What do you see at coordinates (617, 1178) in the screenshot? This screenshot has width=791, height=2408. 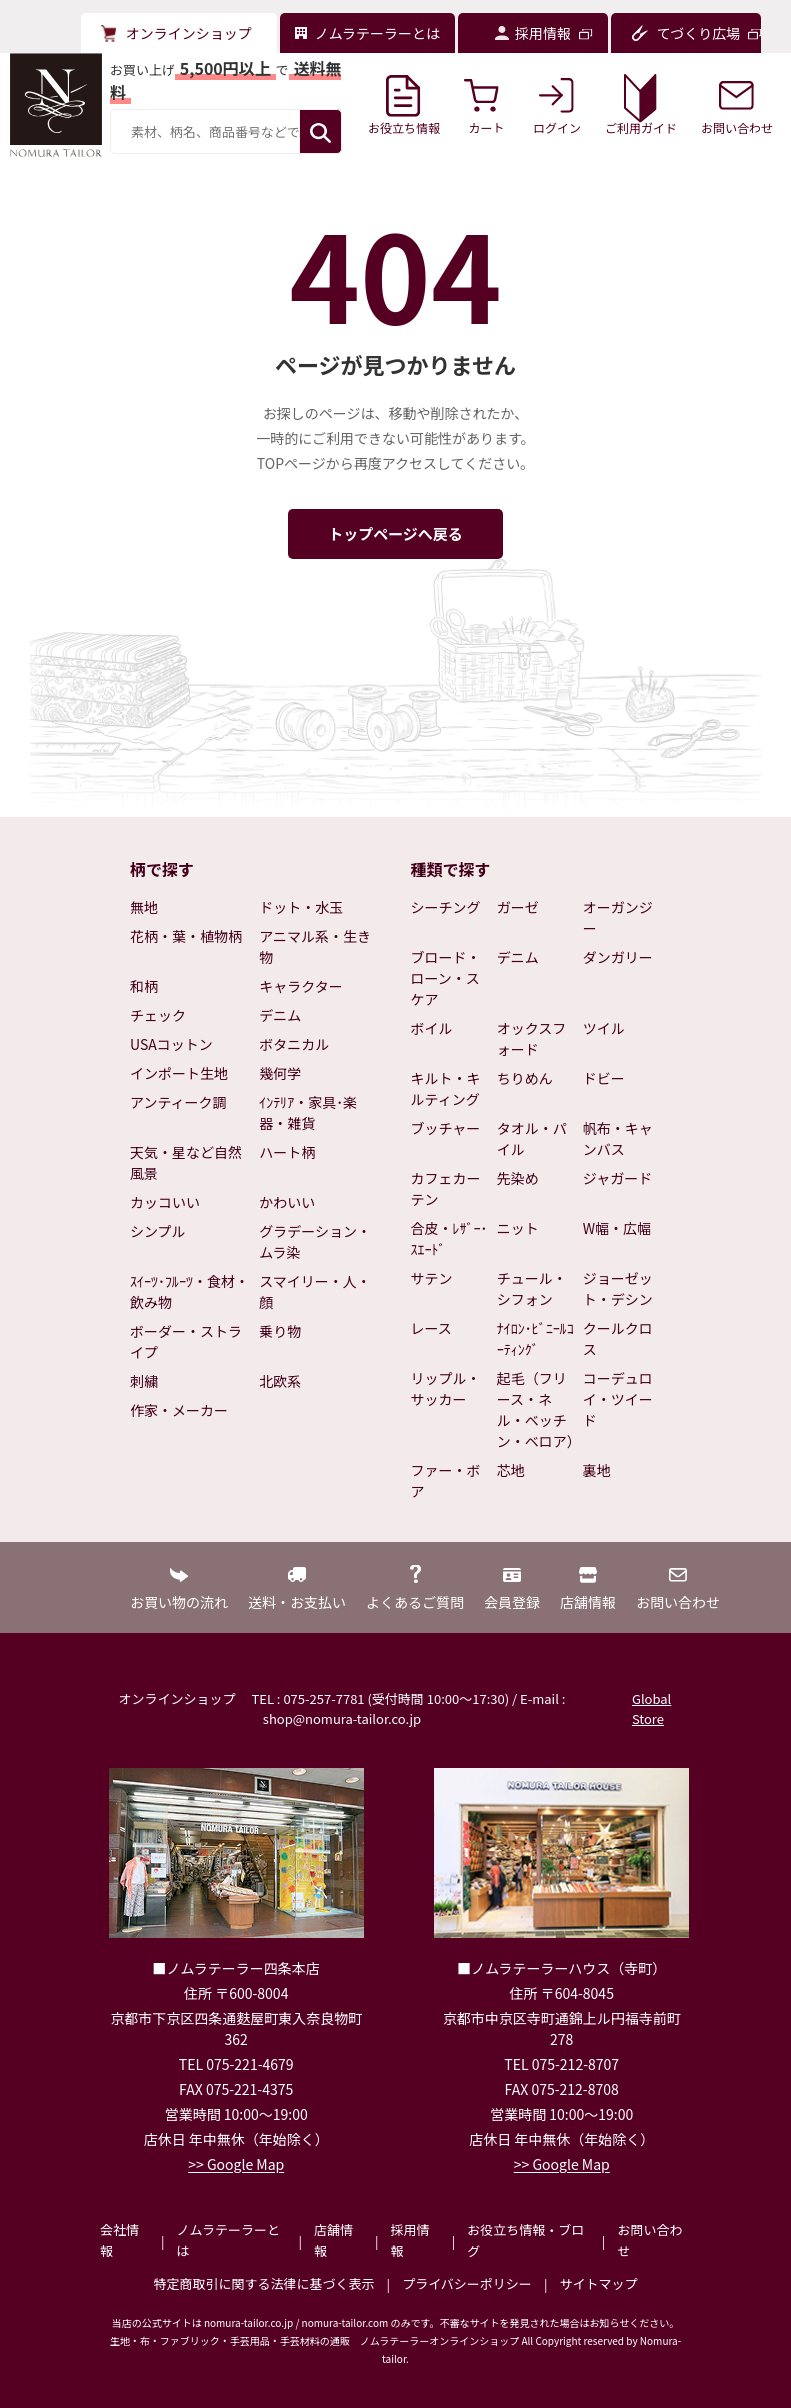 I see `ジャガード` at bounding box center [617, 1178].